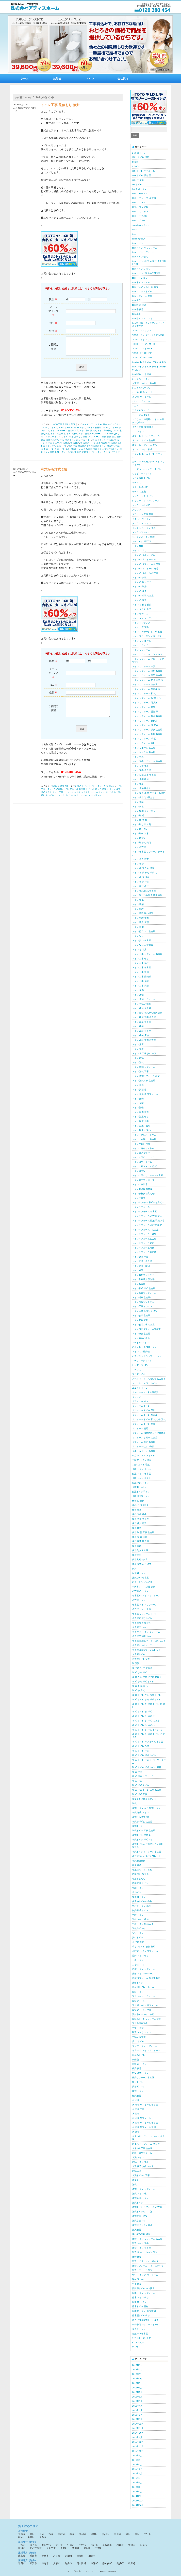 Image resolution: width=181 pixels, height=2576 pixels. I want to click on トイレリフォーム料金, so click(143, 1248).